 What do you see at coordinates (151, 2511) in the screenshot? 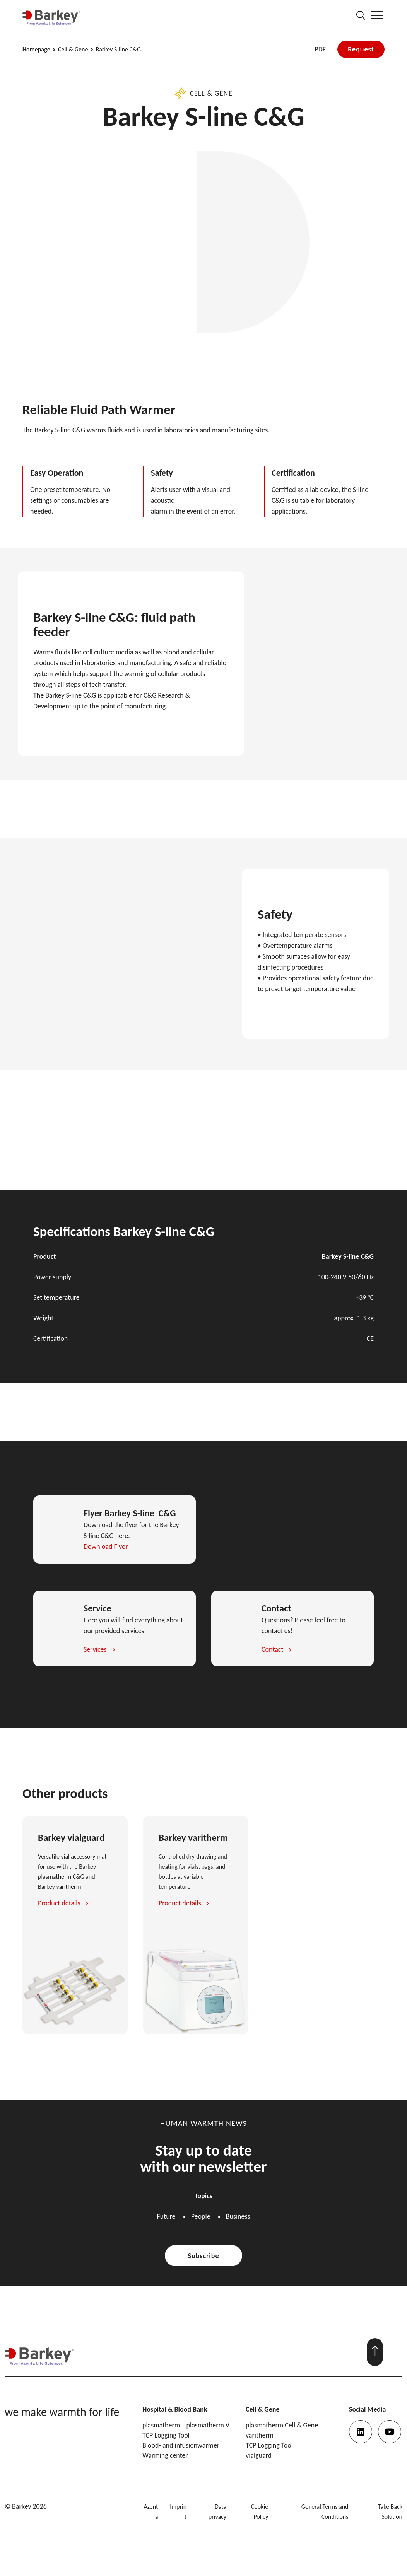
I see `Azenta` at bounding box center [151, 2511].